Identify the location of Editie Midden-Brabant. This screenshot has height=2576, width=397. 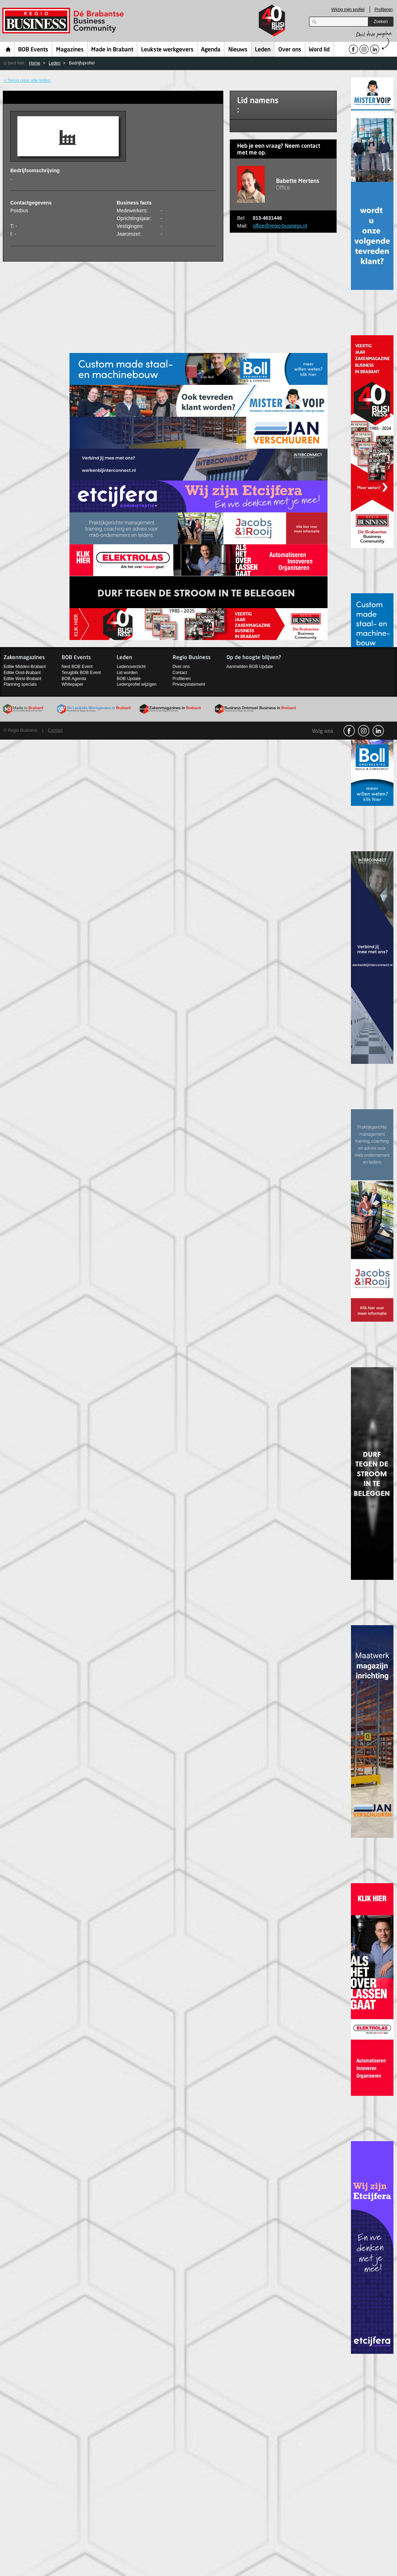
(25, 666).